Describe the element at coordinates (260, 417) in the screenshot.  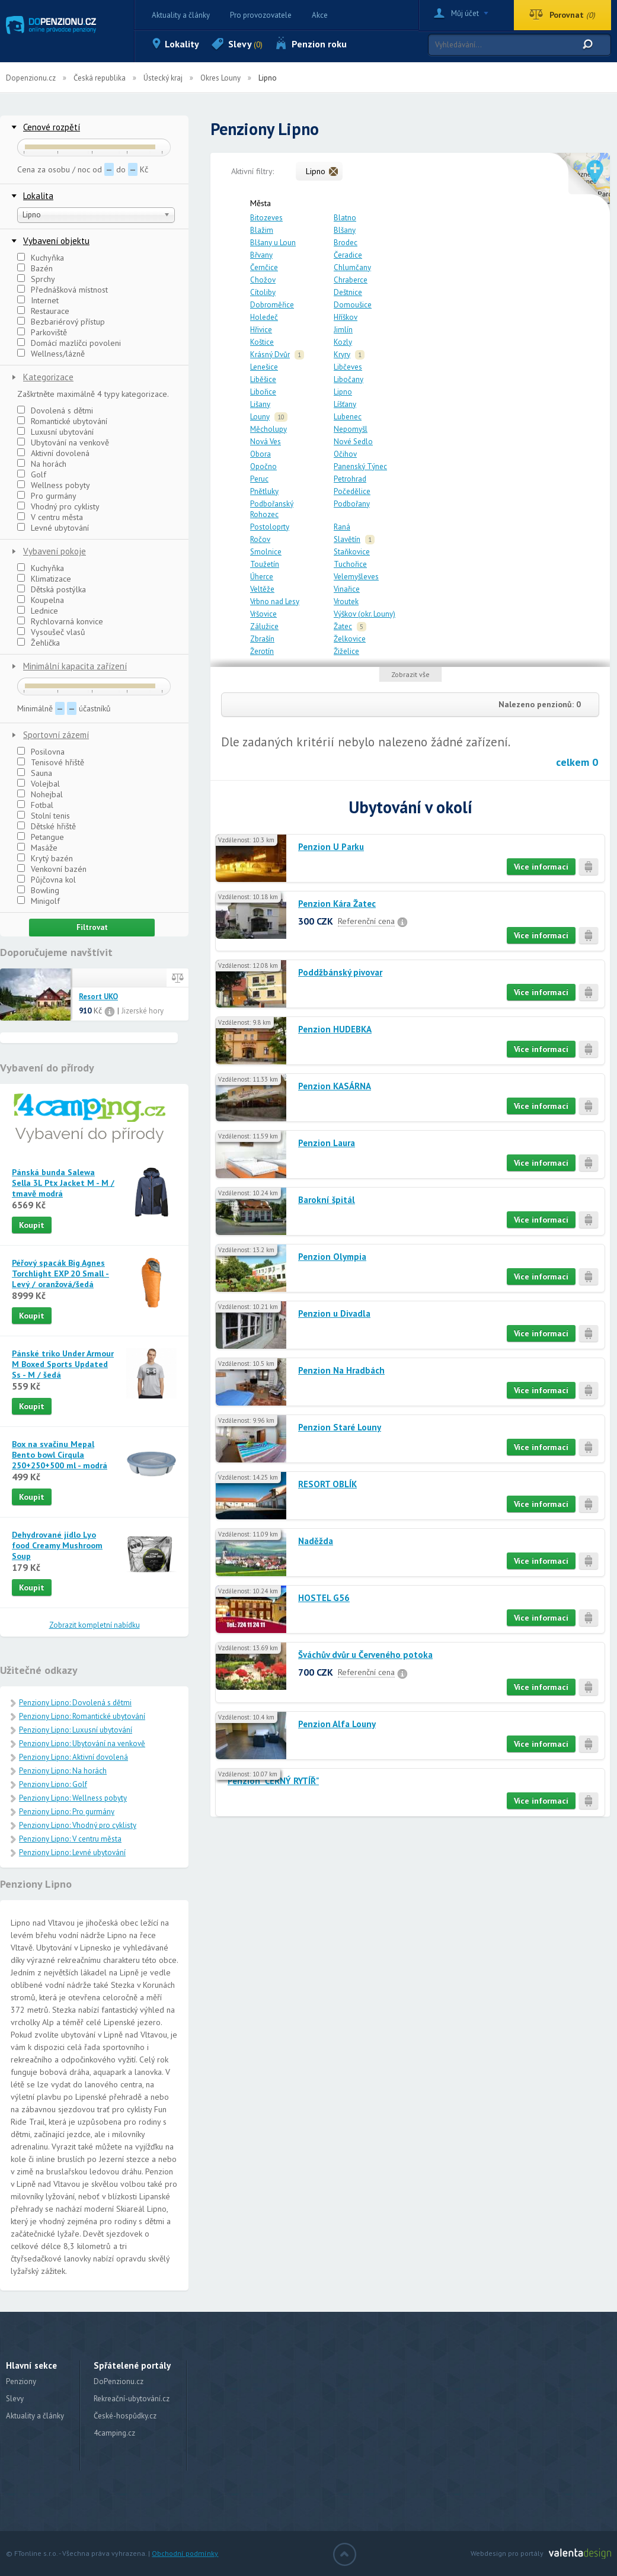
I see `Louny` at that location.